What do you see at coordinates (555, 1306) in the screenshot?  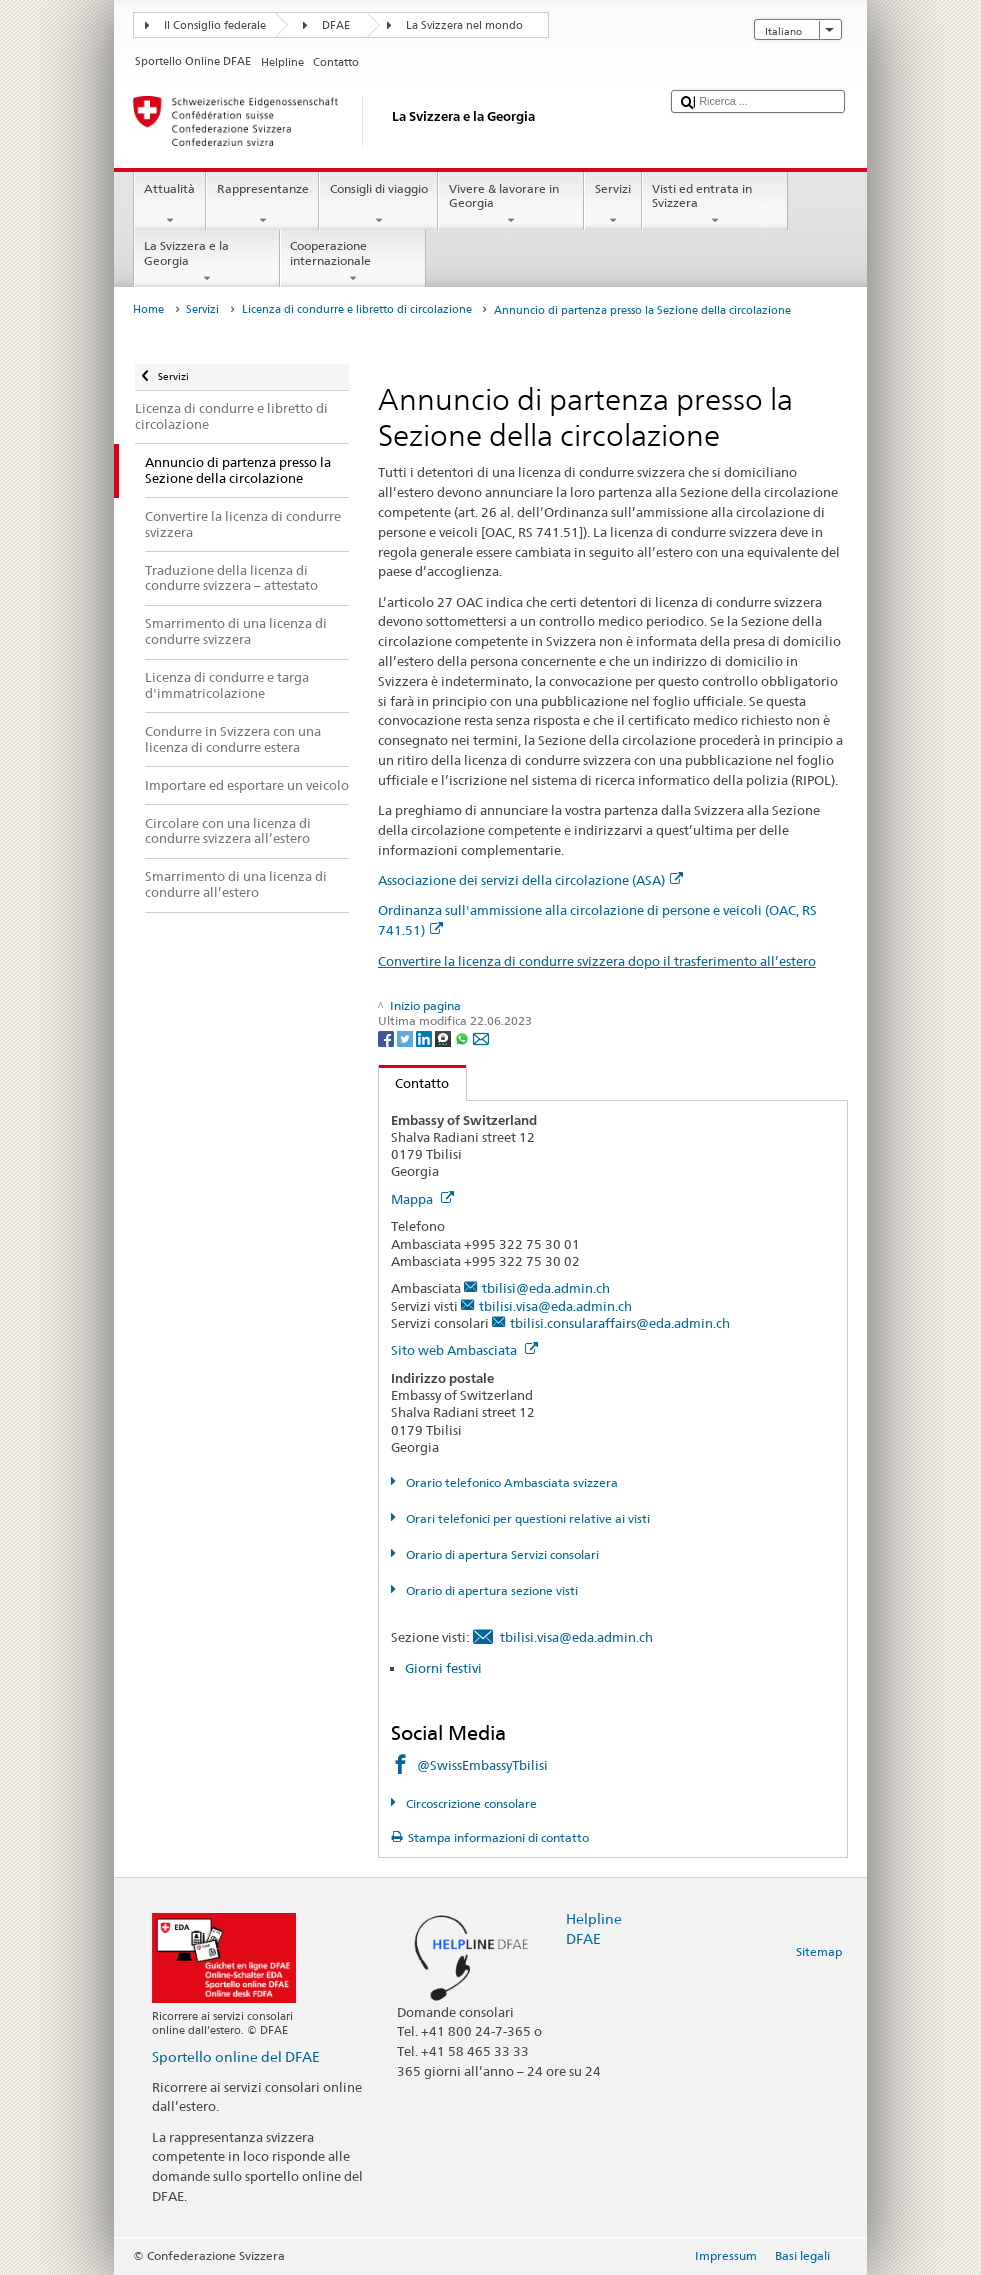 I see `tbilisi.visa@eda.admin.ch` at bounding box center [555, 1306].